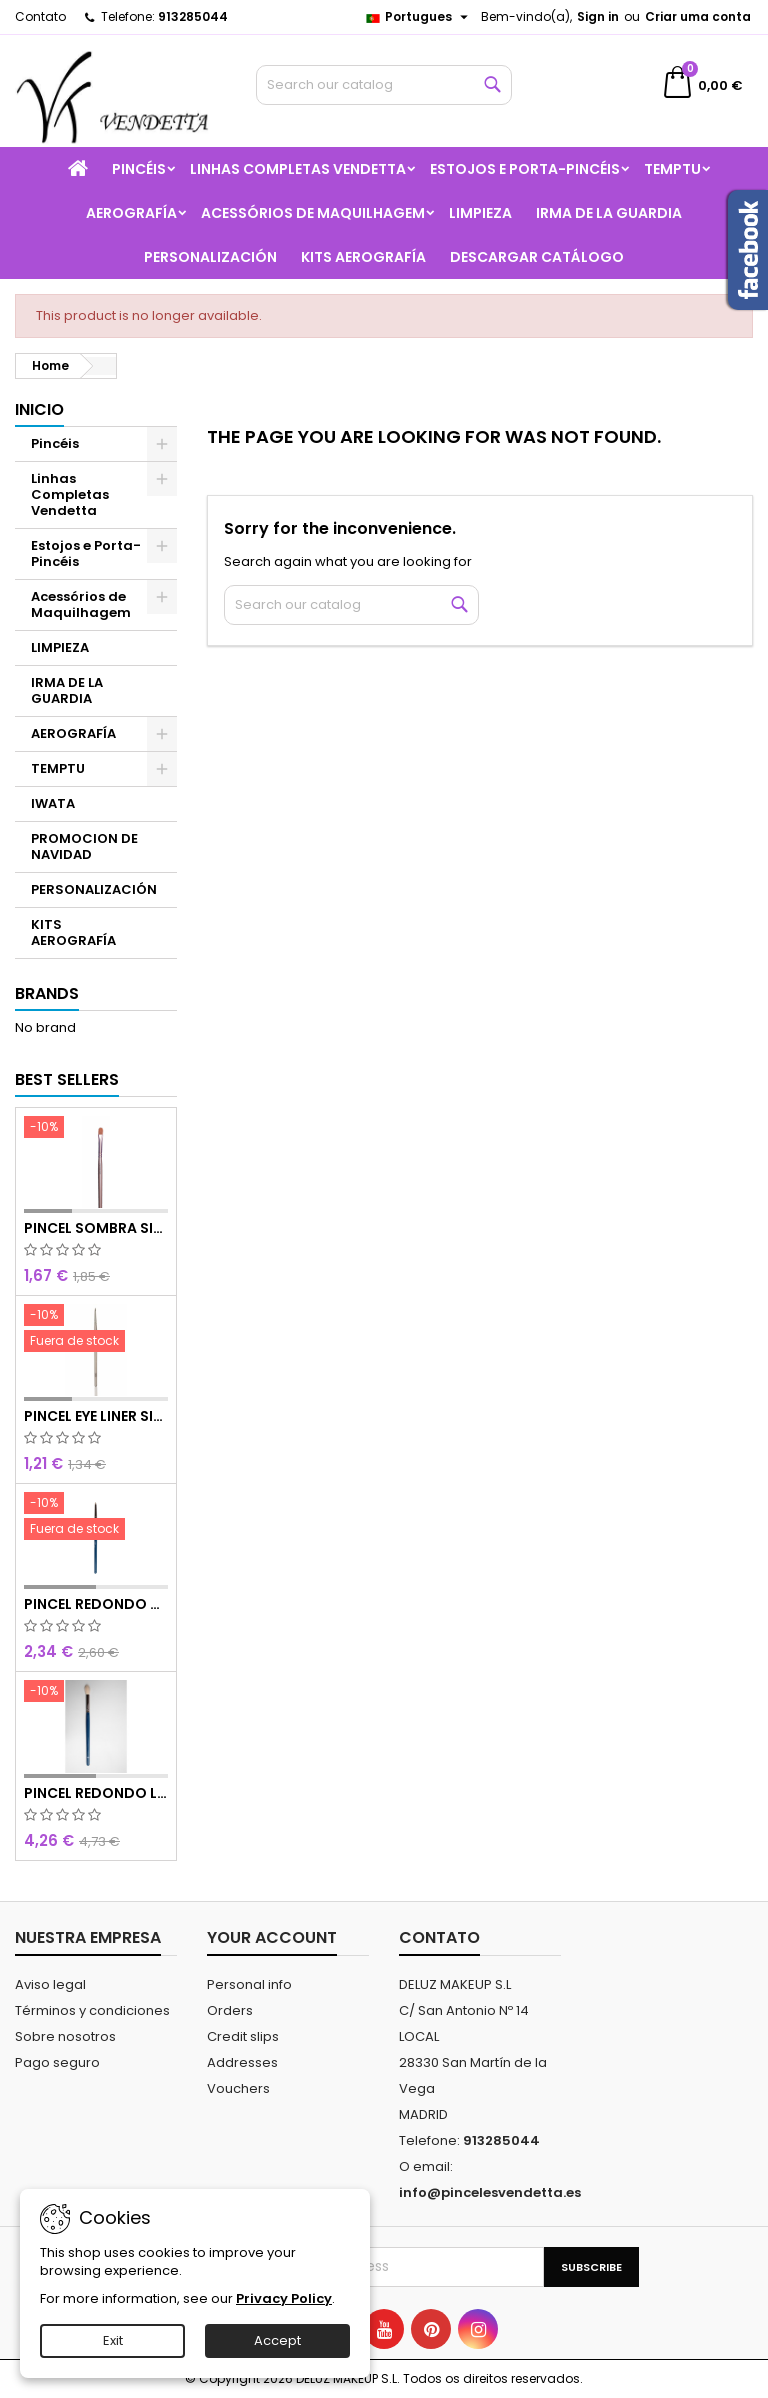  Describe the element at coordinates (313, 213) in the screenshot. I see `Acessórios de Maquilhagem` at that location.